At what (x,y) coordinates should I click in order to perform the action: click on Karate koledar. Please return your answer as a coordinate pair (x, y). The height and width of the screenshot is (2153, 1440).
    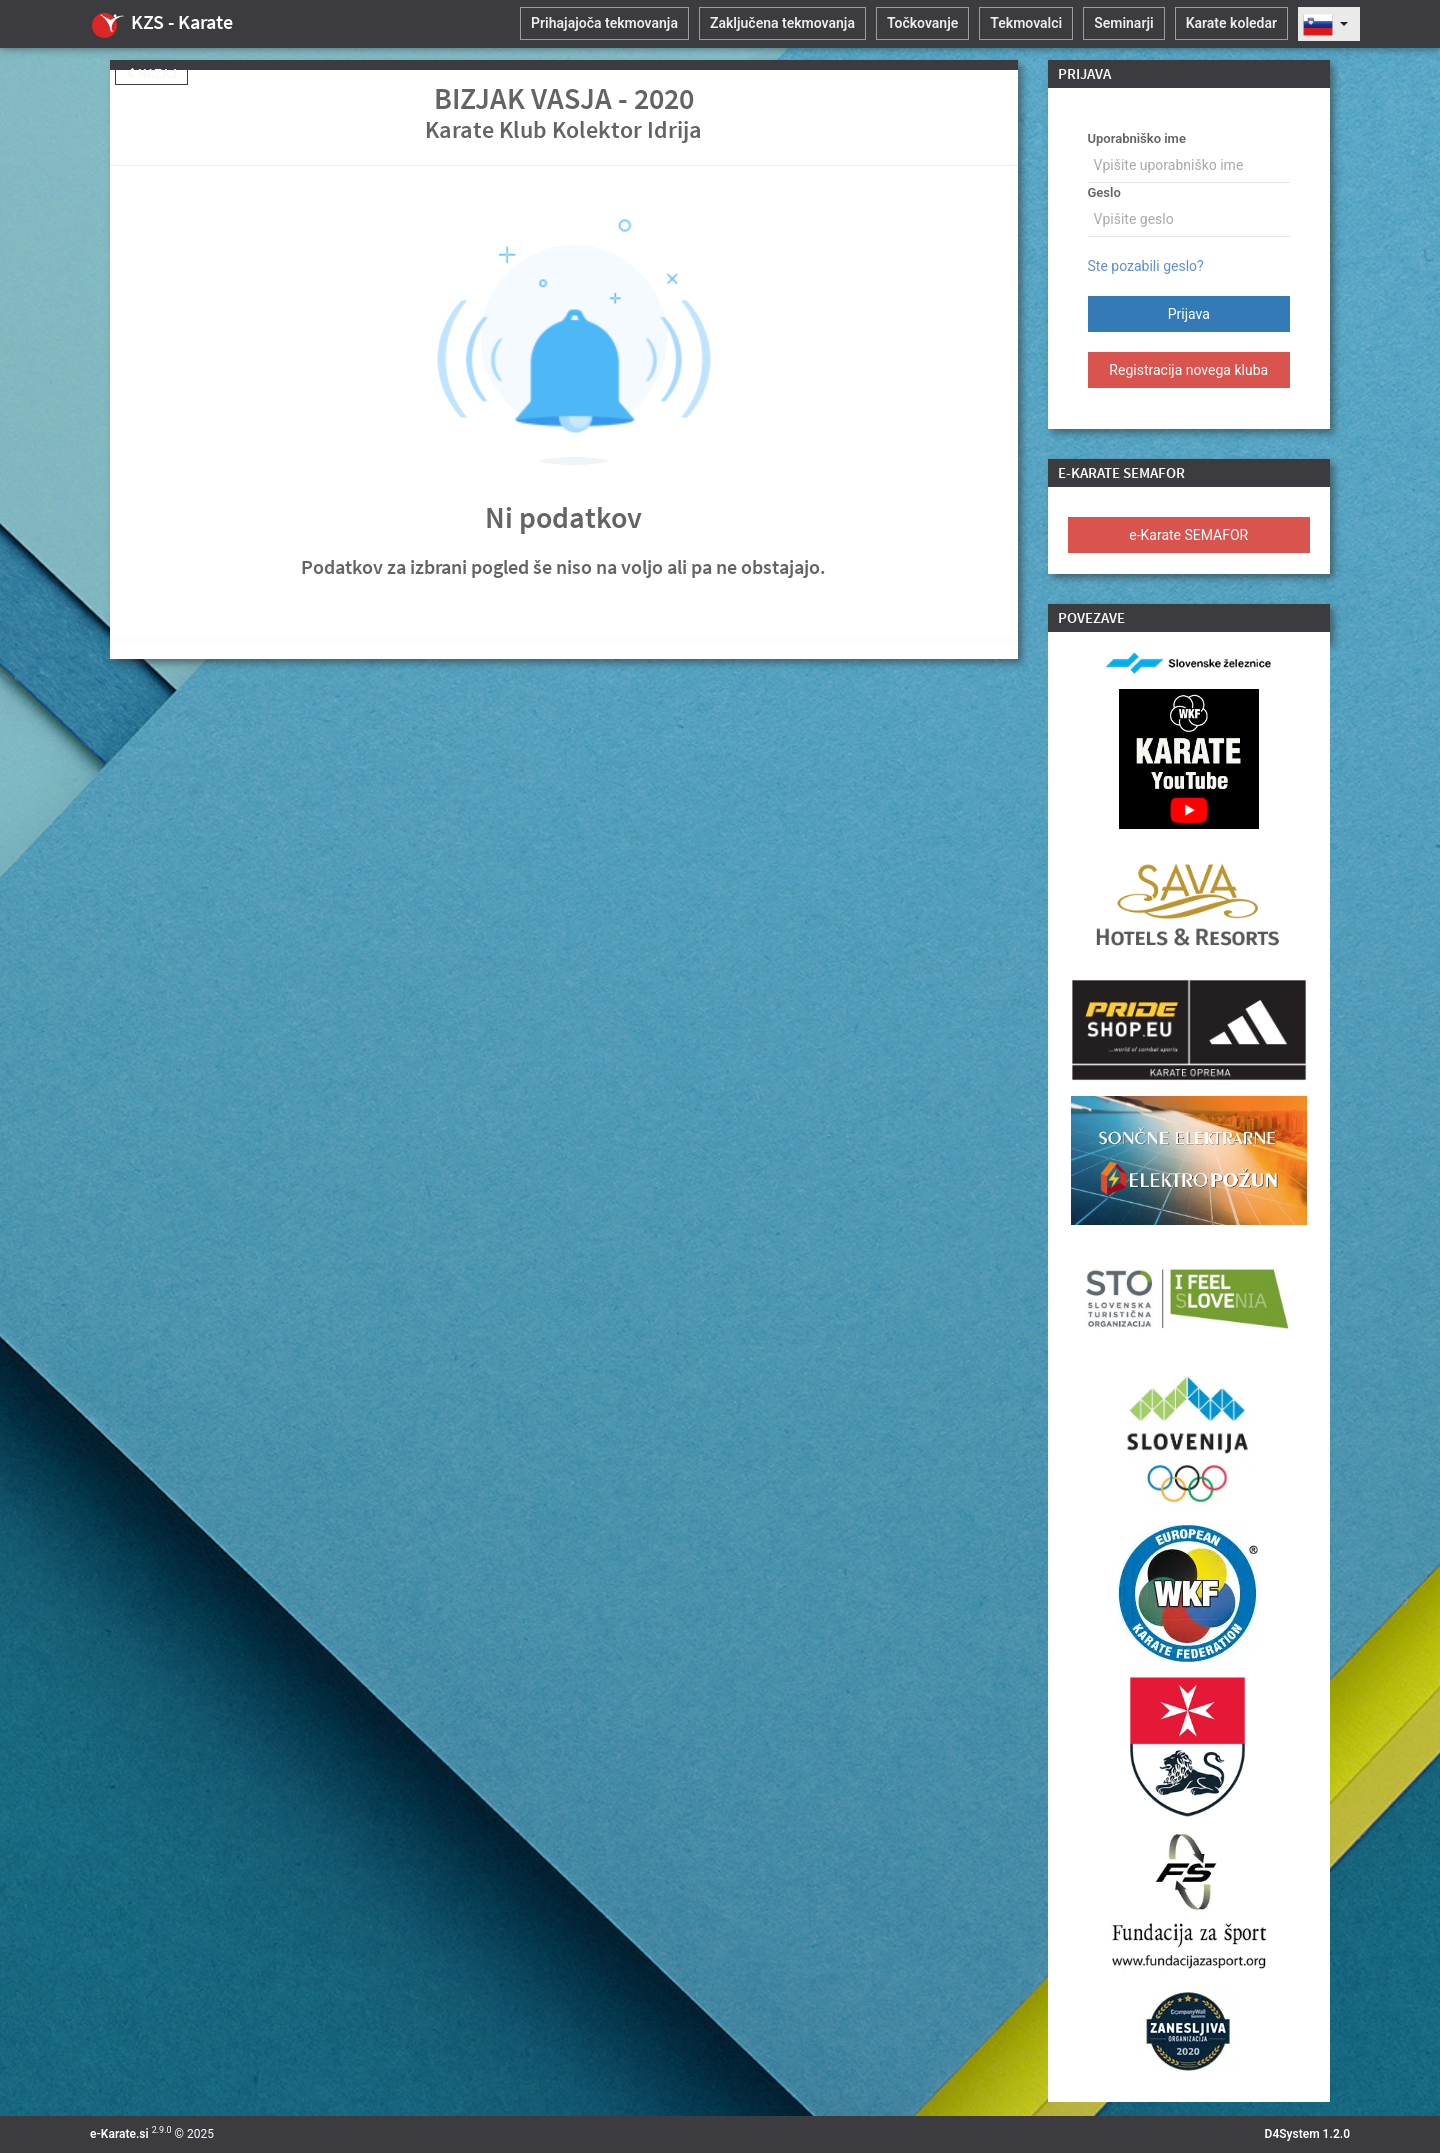
    Looking at the image, I should click on (1231, 23).